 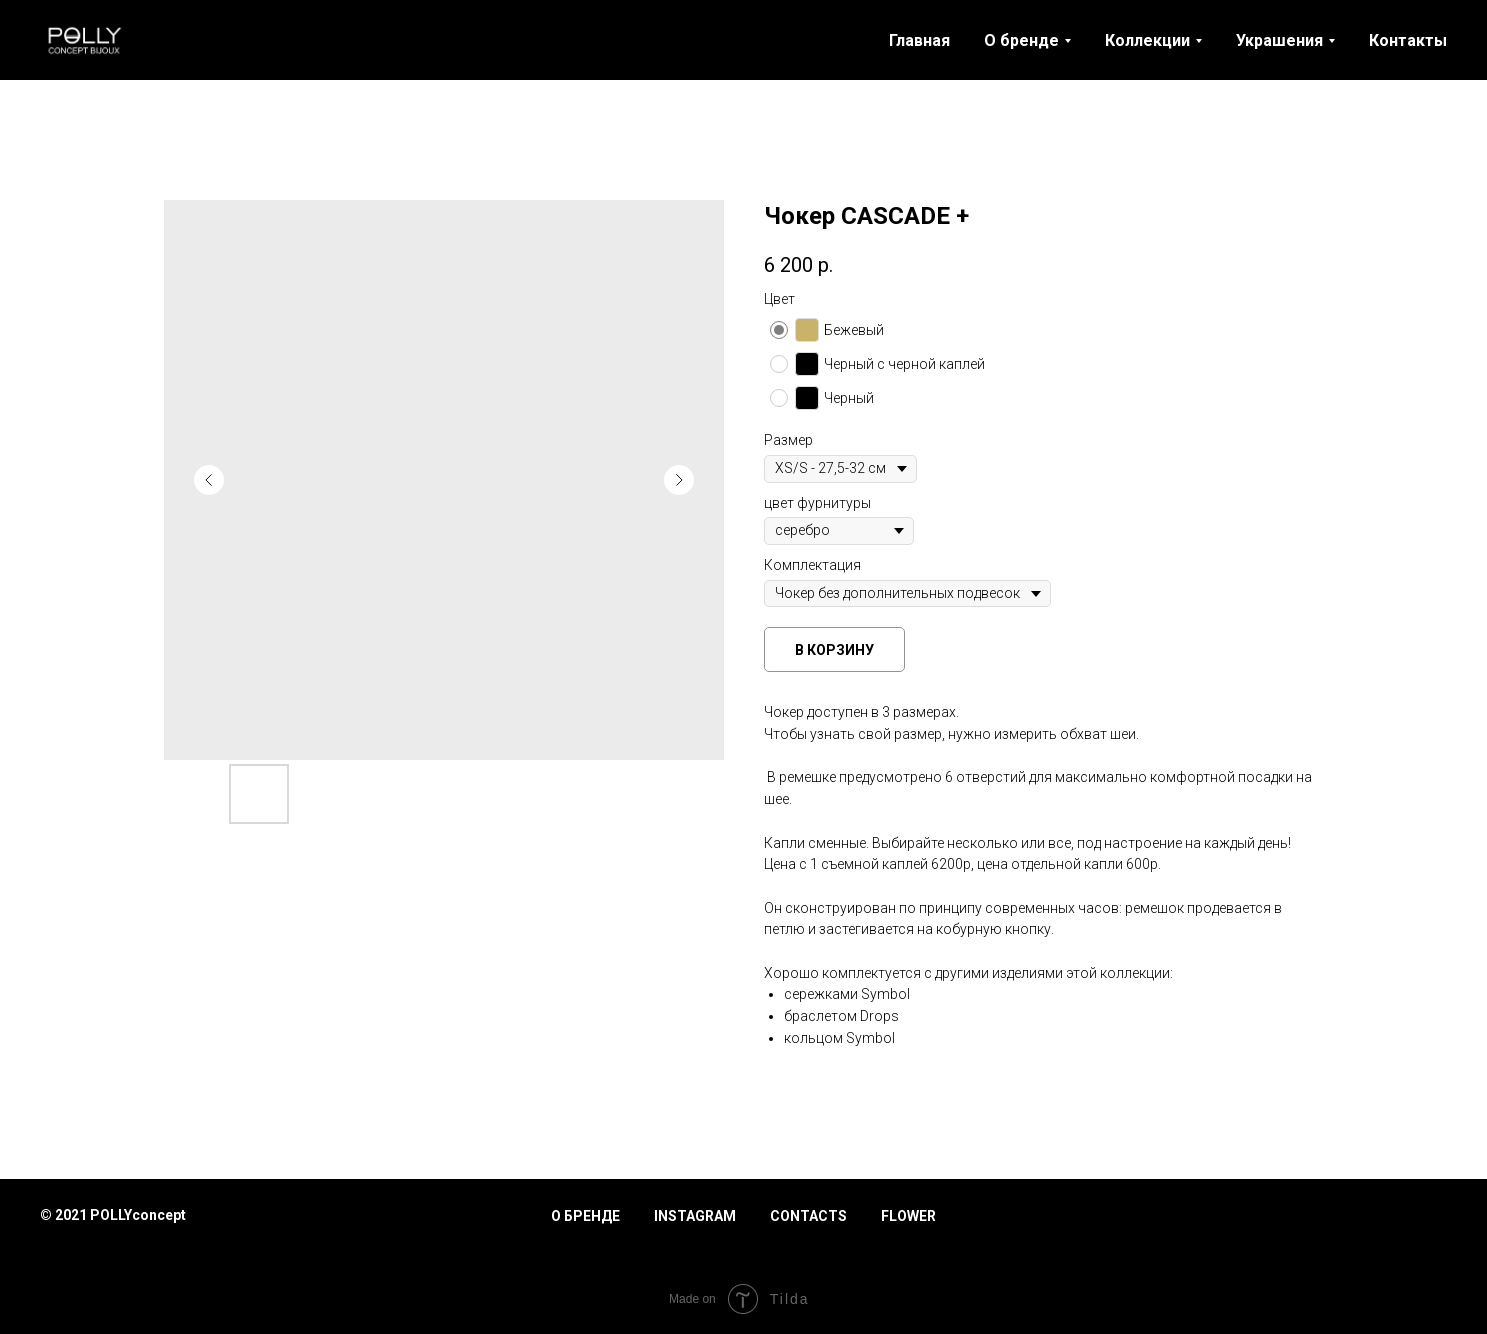 I want to click on Instagram, so click(x=695, y=1216).